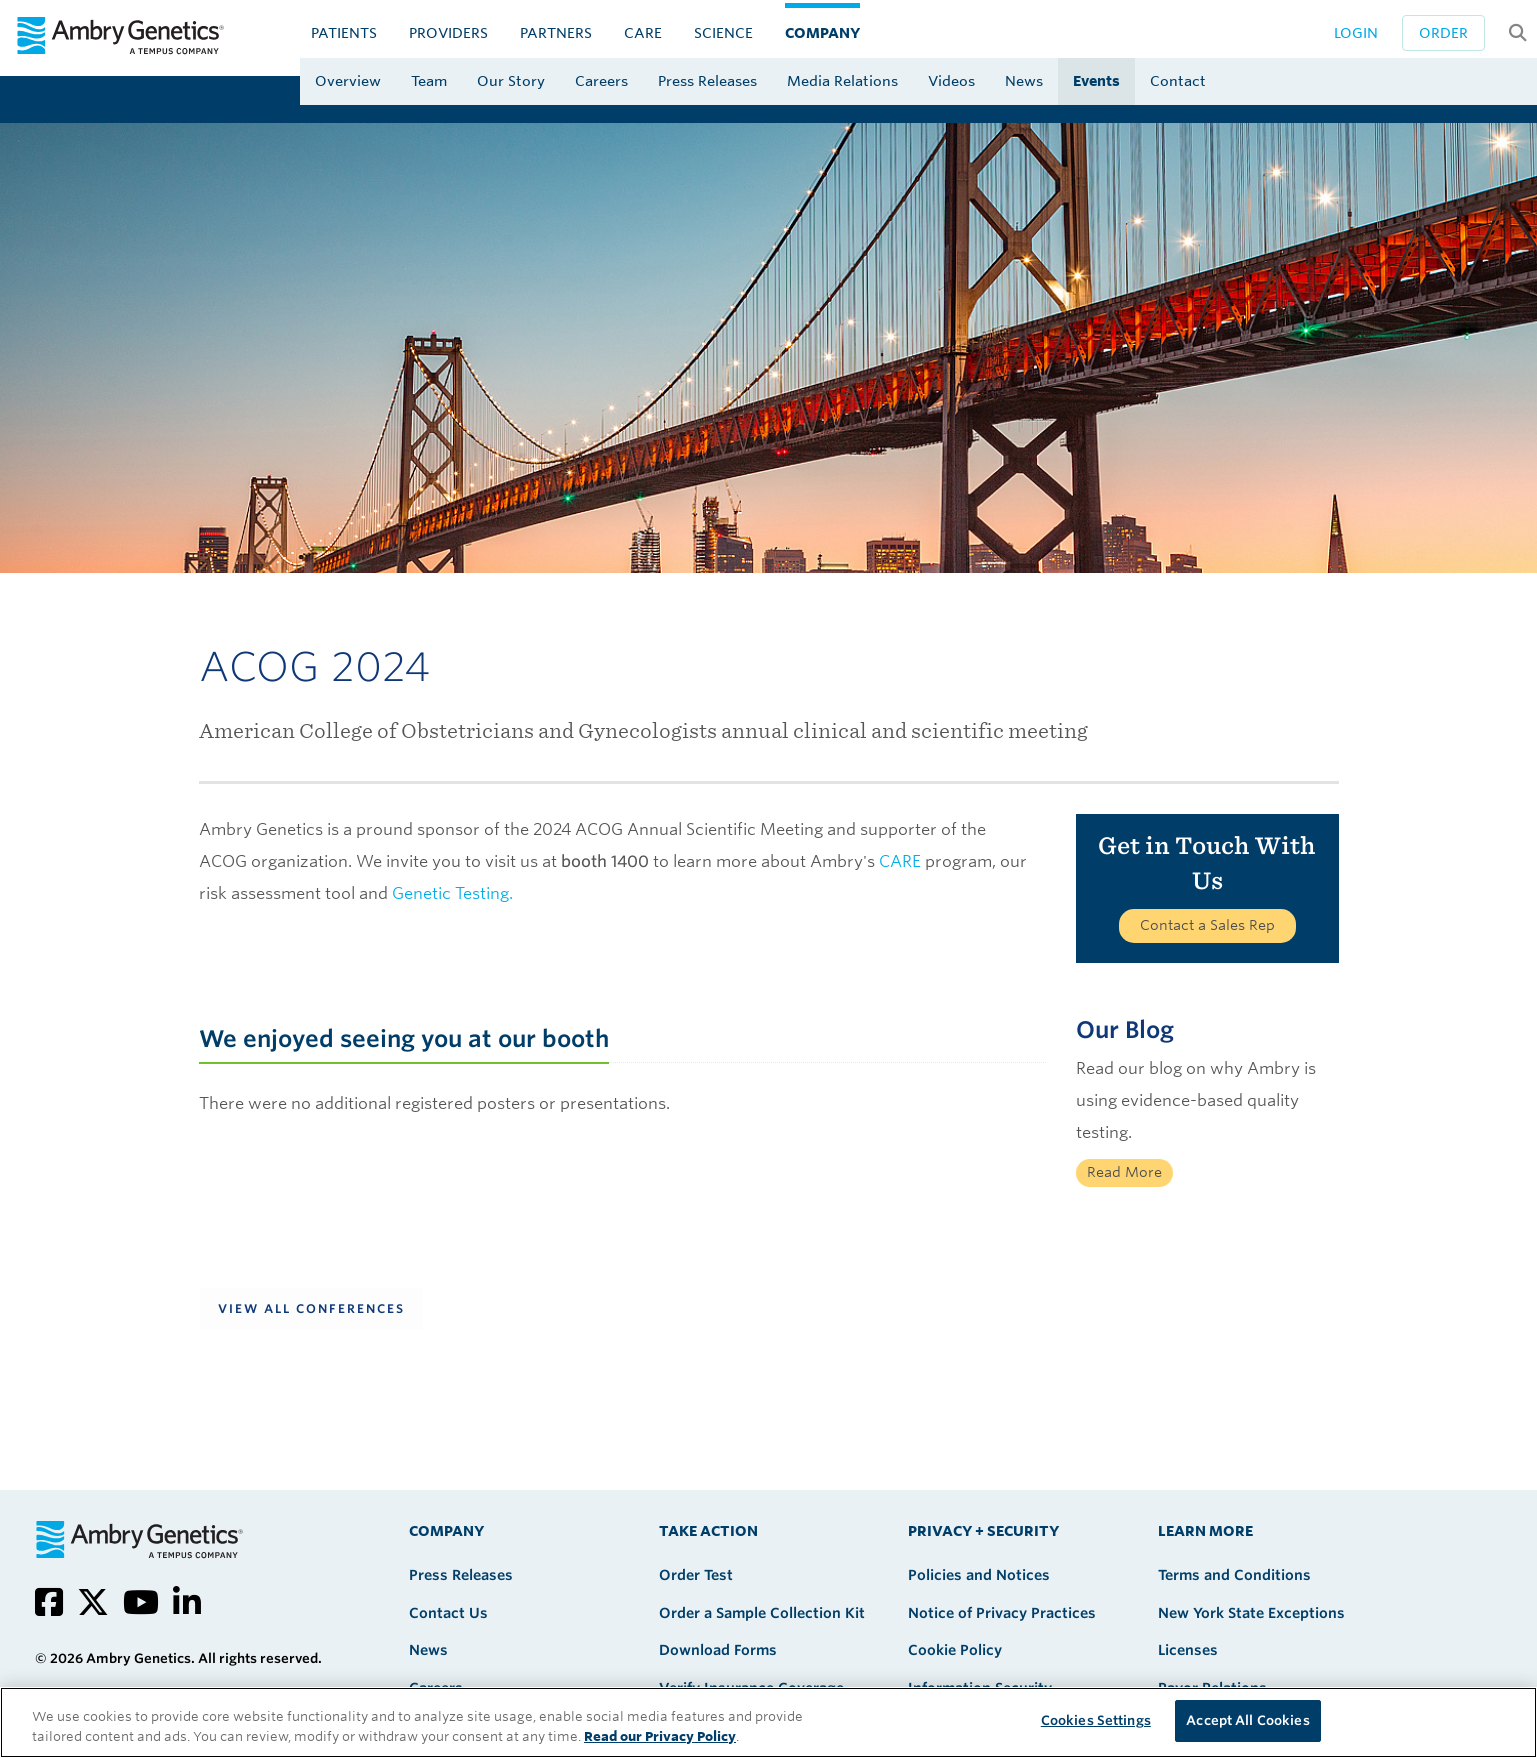 Image resolution: width=1537 pixels, height=1758 pixels. I want to click on Notice of Privacy Practices, so click(1002, 1613).